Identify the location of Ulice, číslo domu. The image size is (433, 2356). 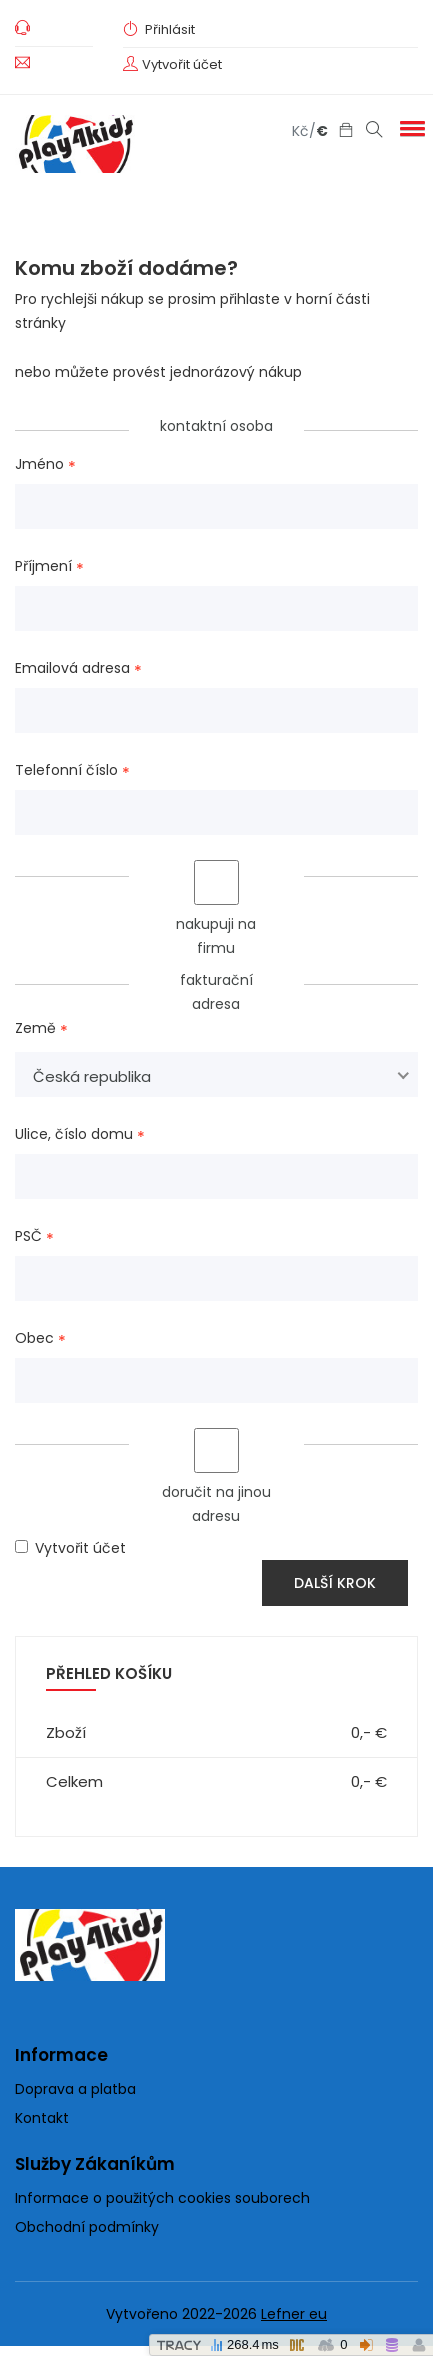
(74, 1135).